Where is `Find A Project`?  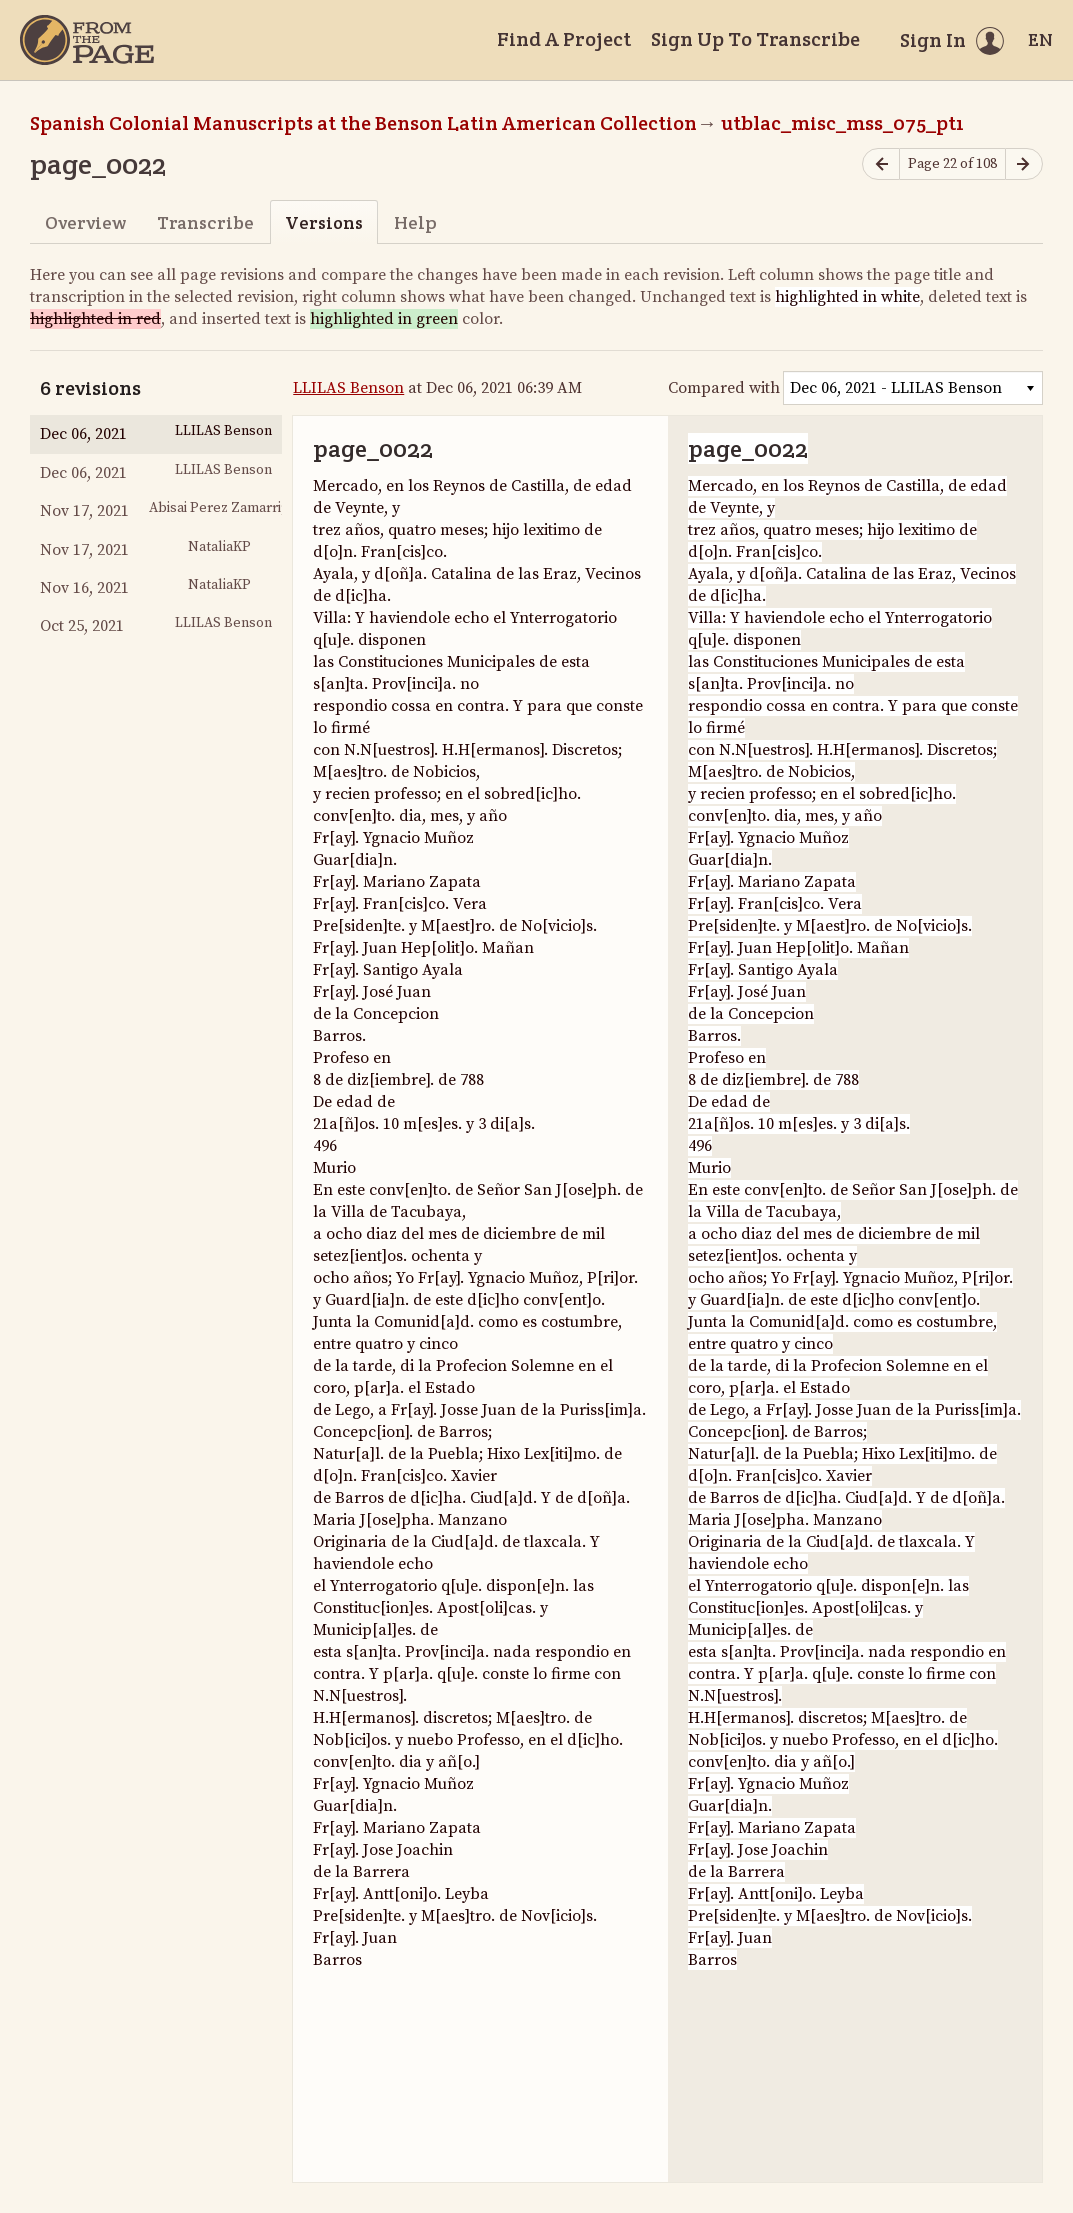
Find A Project is located at coordinates (564, 39).